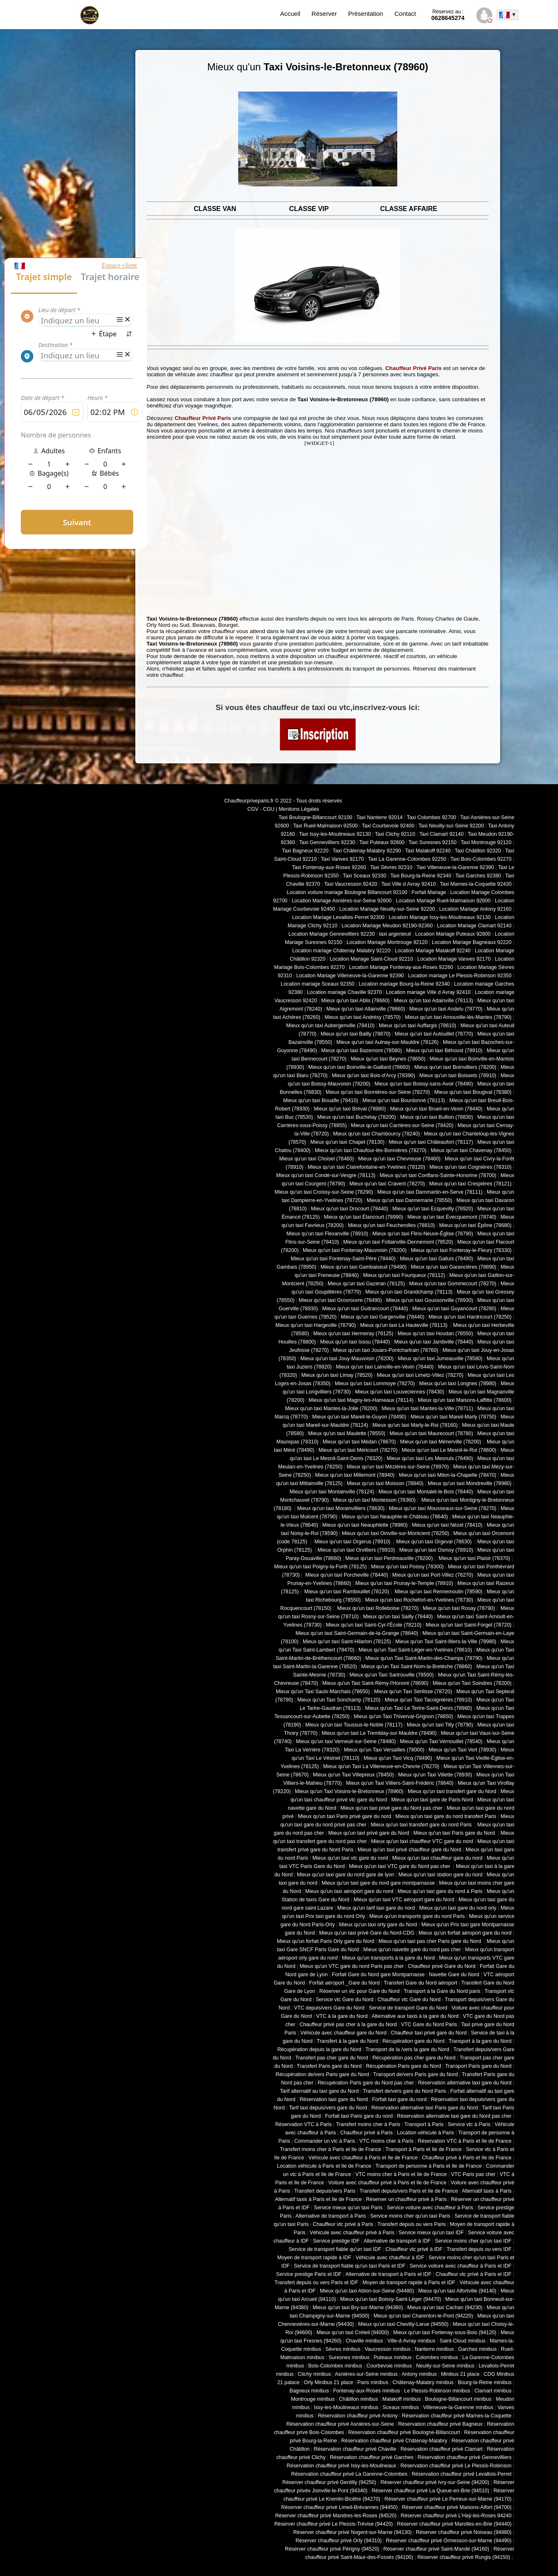  I want to click on Mieux qu'un taxi Conflans-Sainte-Honorine (78700), so click(438, 1175).